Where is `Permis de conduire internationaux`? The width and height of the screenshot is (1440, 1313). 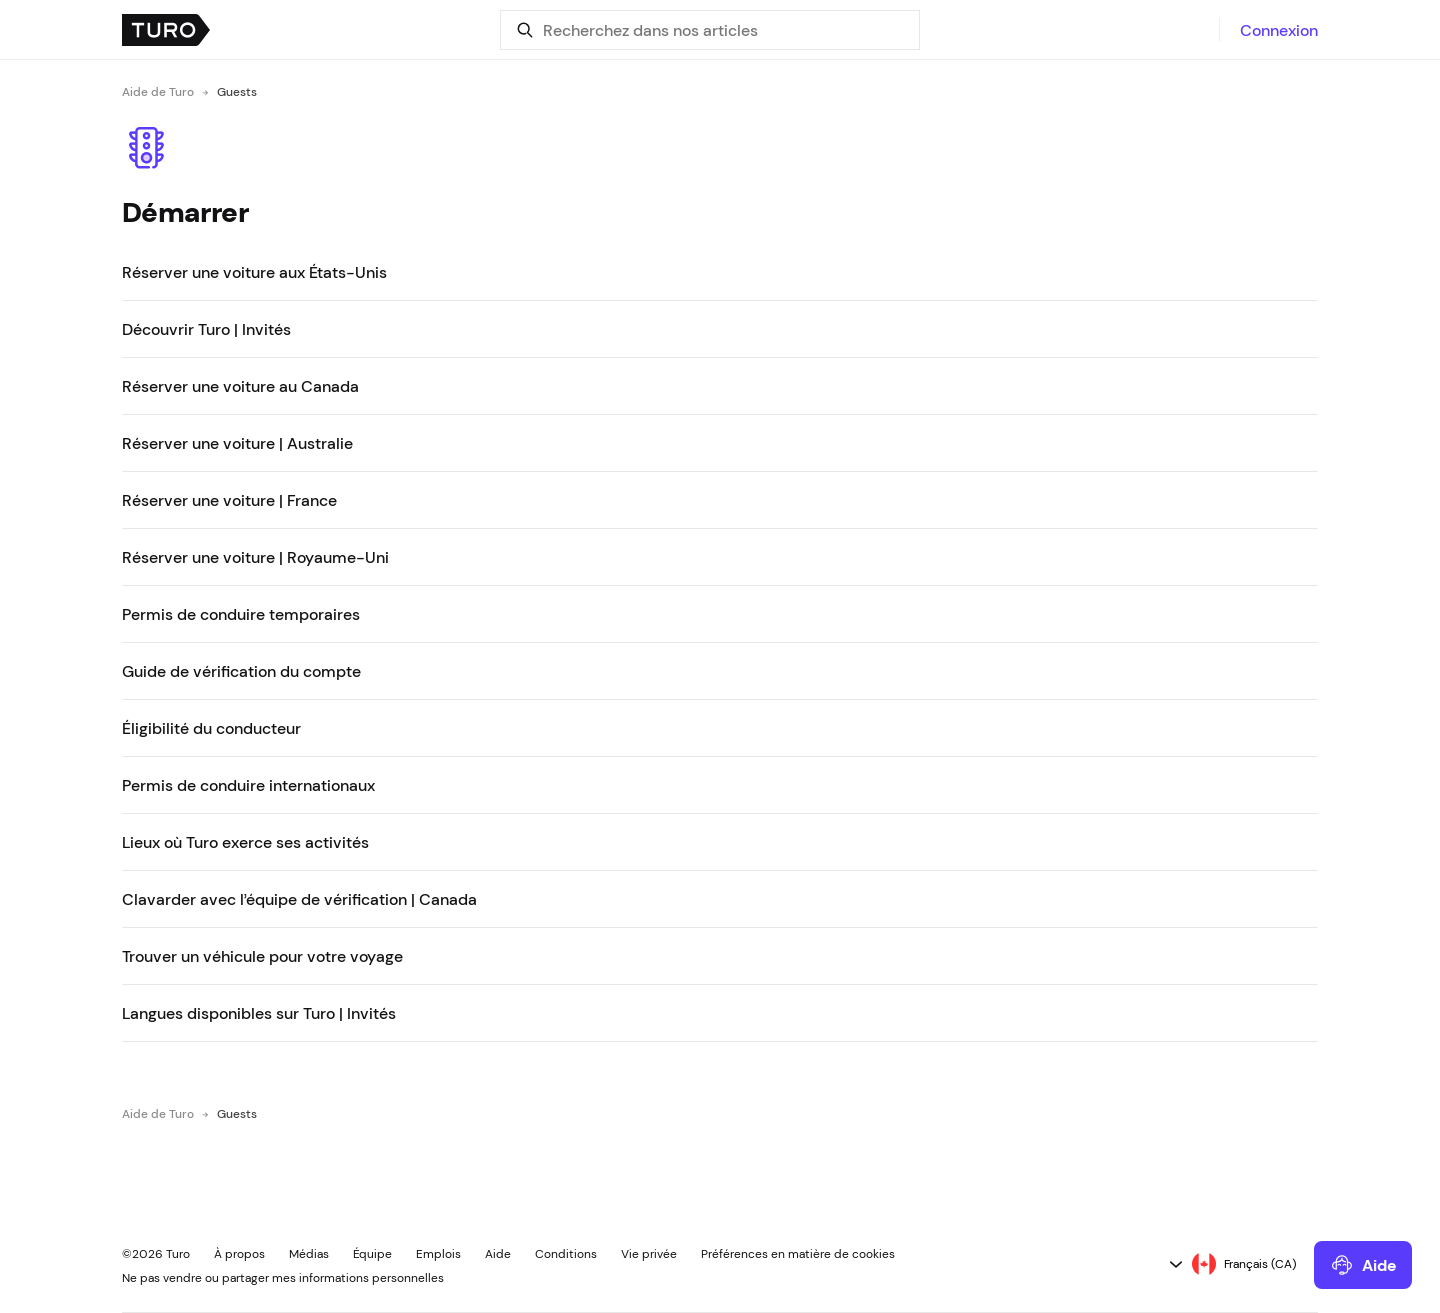
Permis de conduire internationaux is located at coordinates (248, 785).